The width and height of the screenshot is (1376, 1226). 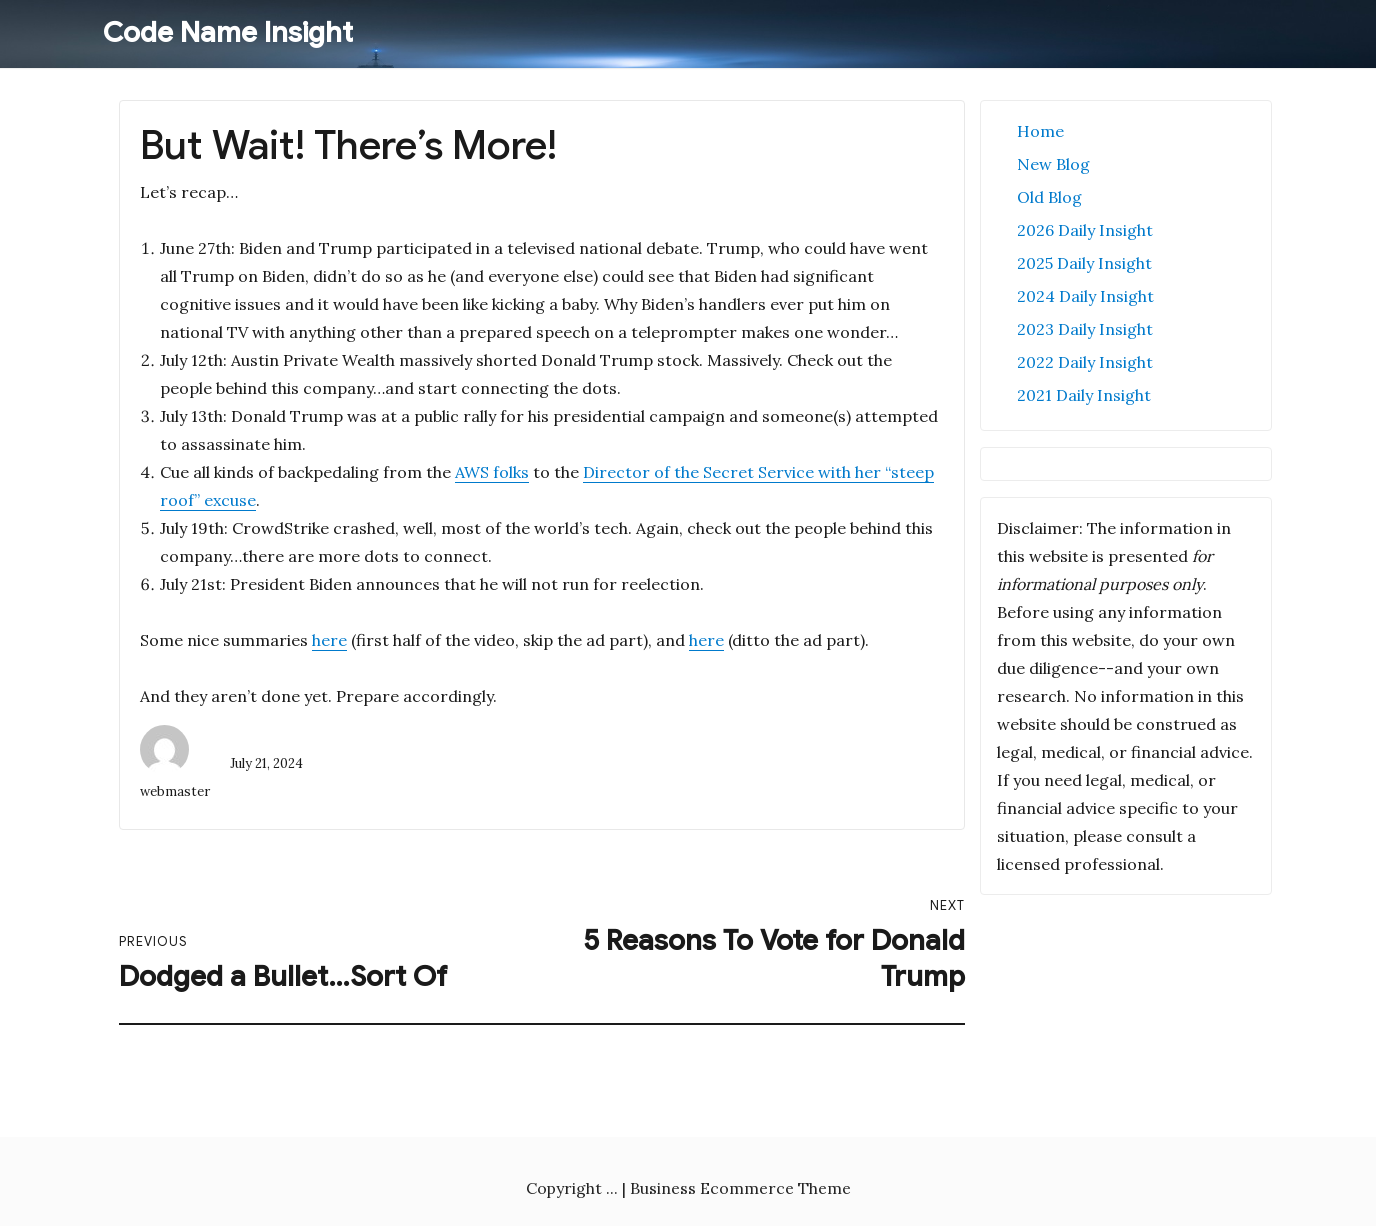 I want to click on Copyright ... | Business Ecommerce Theme, so click(x=688, y=1188).